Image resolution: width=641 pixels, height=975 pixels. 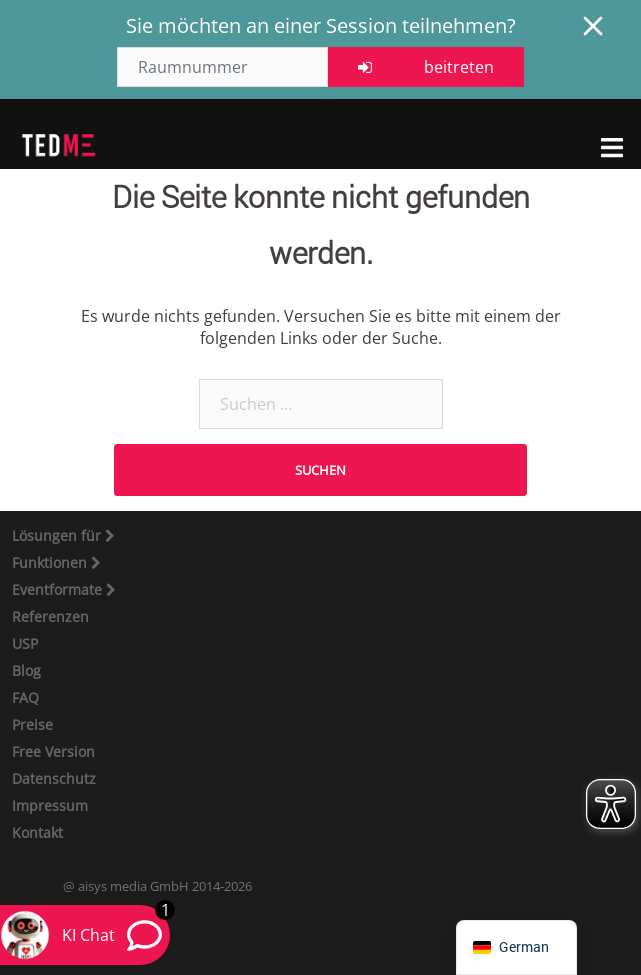 What do you see at coordinates (53, 751) in the screenshot?
I see `Free Version` at bounding box center [53, 751].